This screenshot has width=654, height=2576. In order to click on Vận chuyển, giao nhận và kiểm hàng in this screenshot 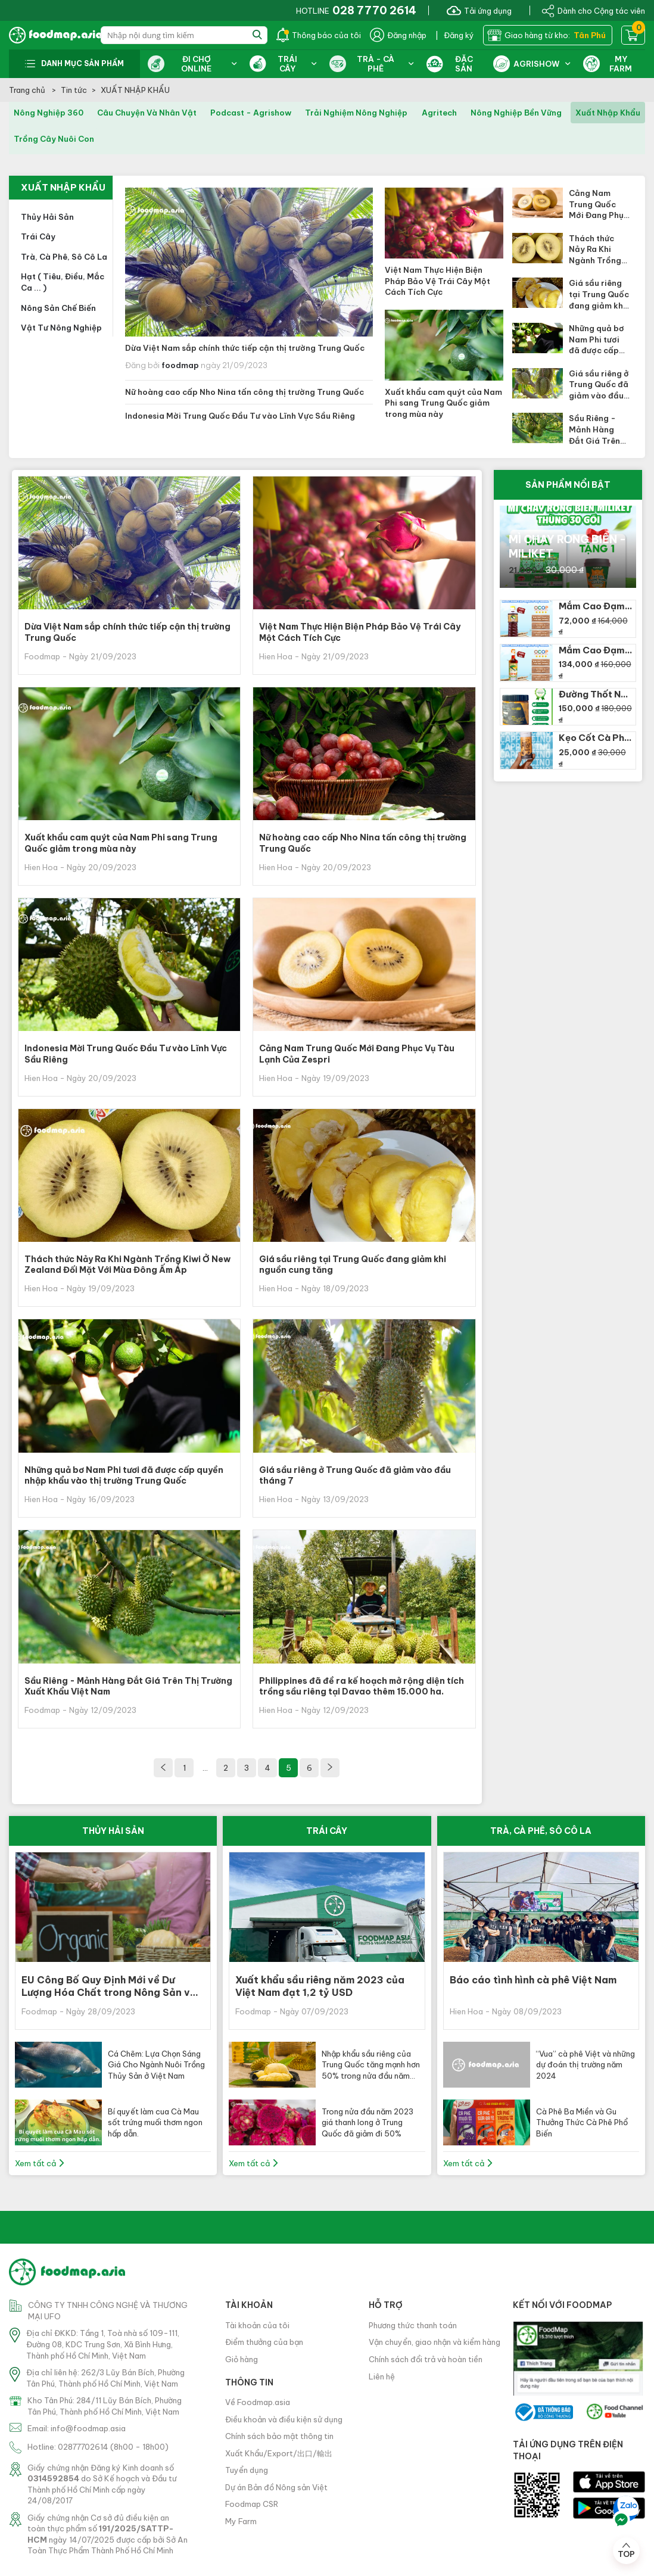, I will do `click(434, 2342)`.